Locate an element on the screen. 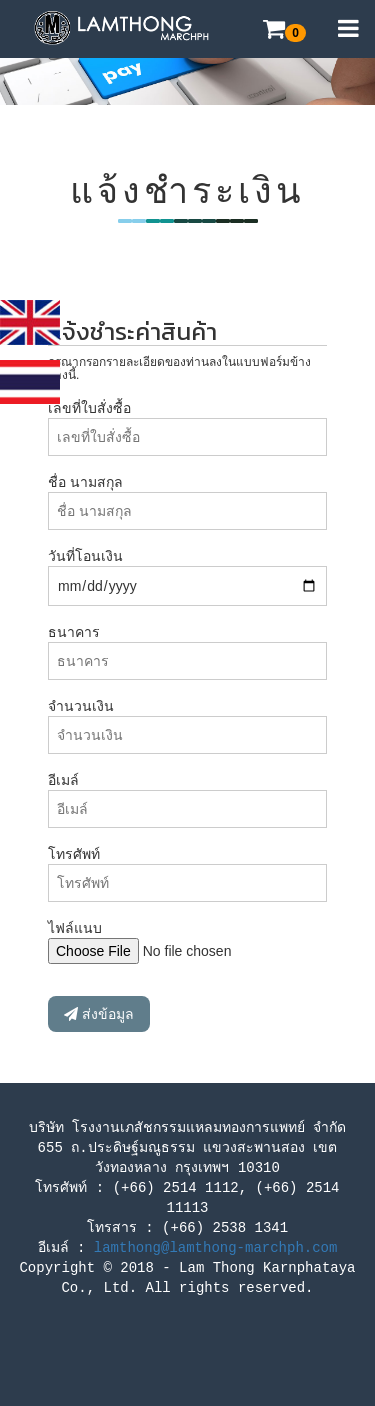  ส่งข้อมูล is located at coordinates (99, 1014).